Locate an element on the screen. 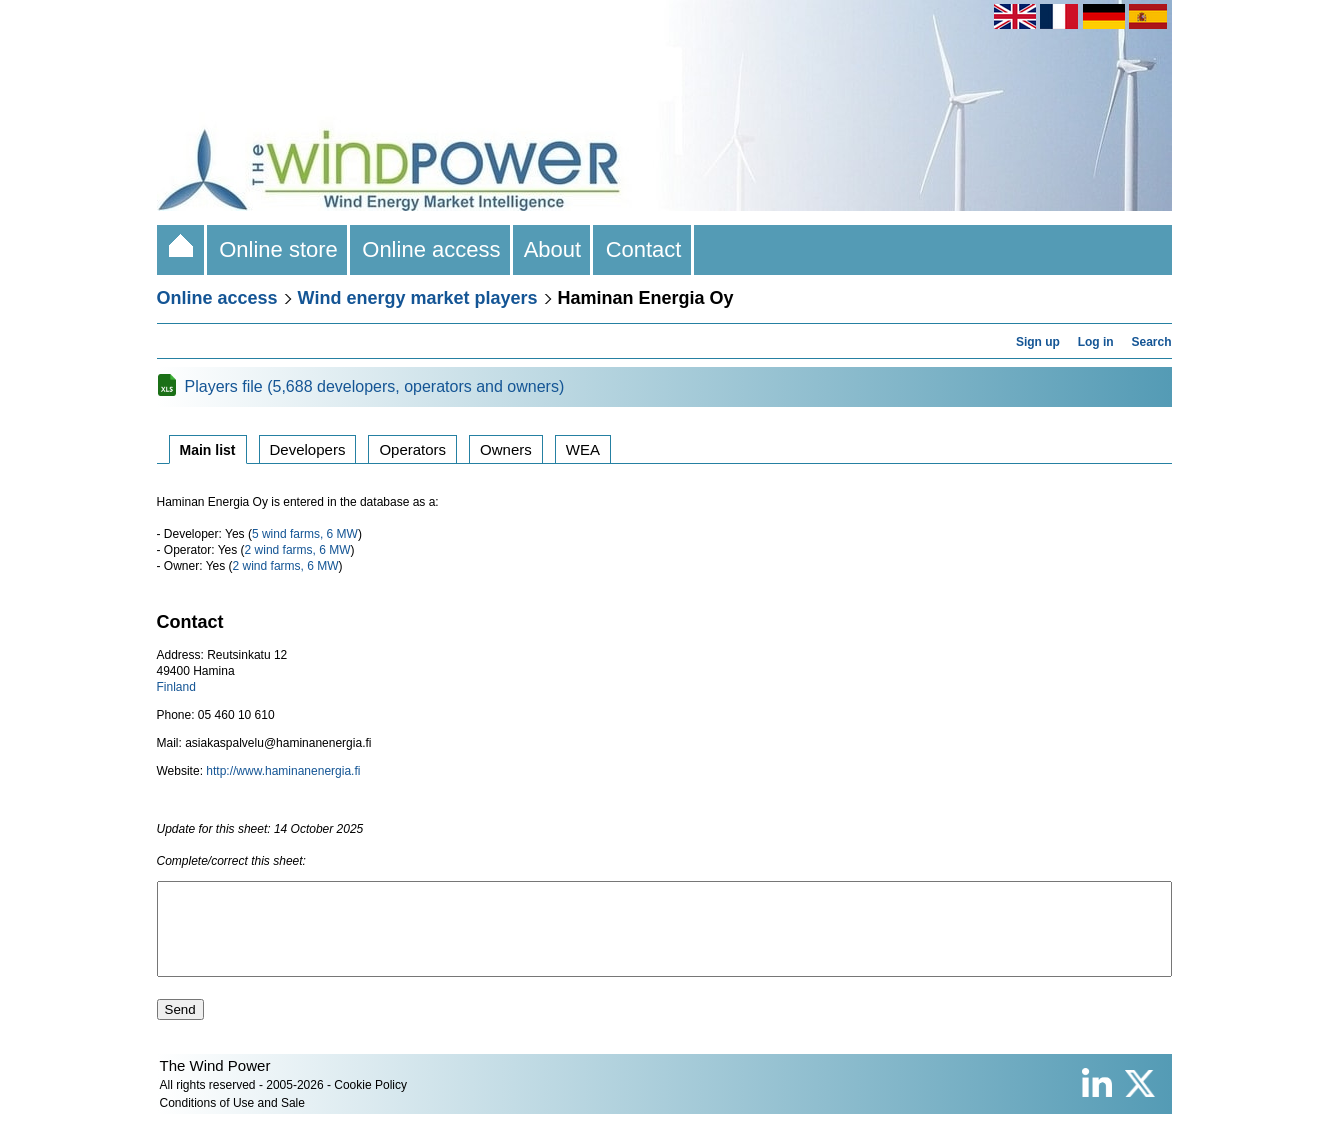 This screenshot has height=1132, width=1328. Owners is located at coordinates (506, 449).